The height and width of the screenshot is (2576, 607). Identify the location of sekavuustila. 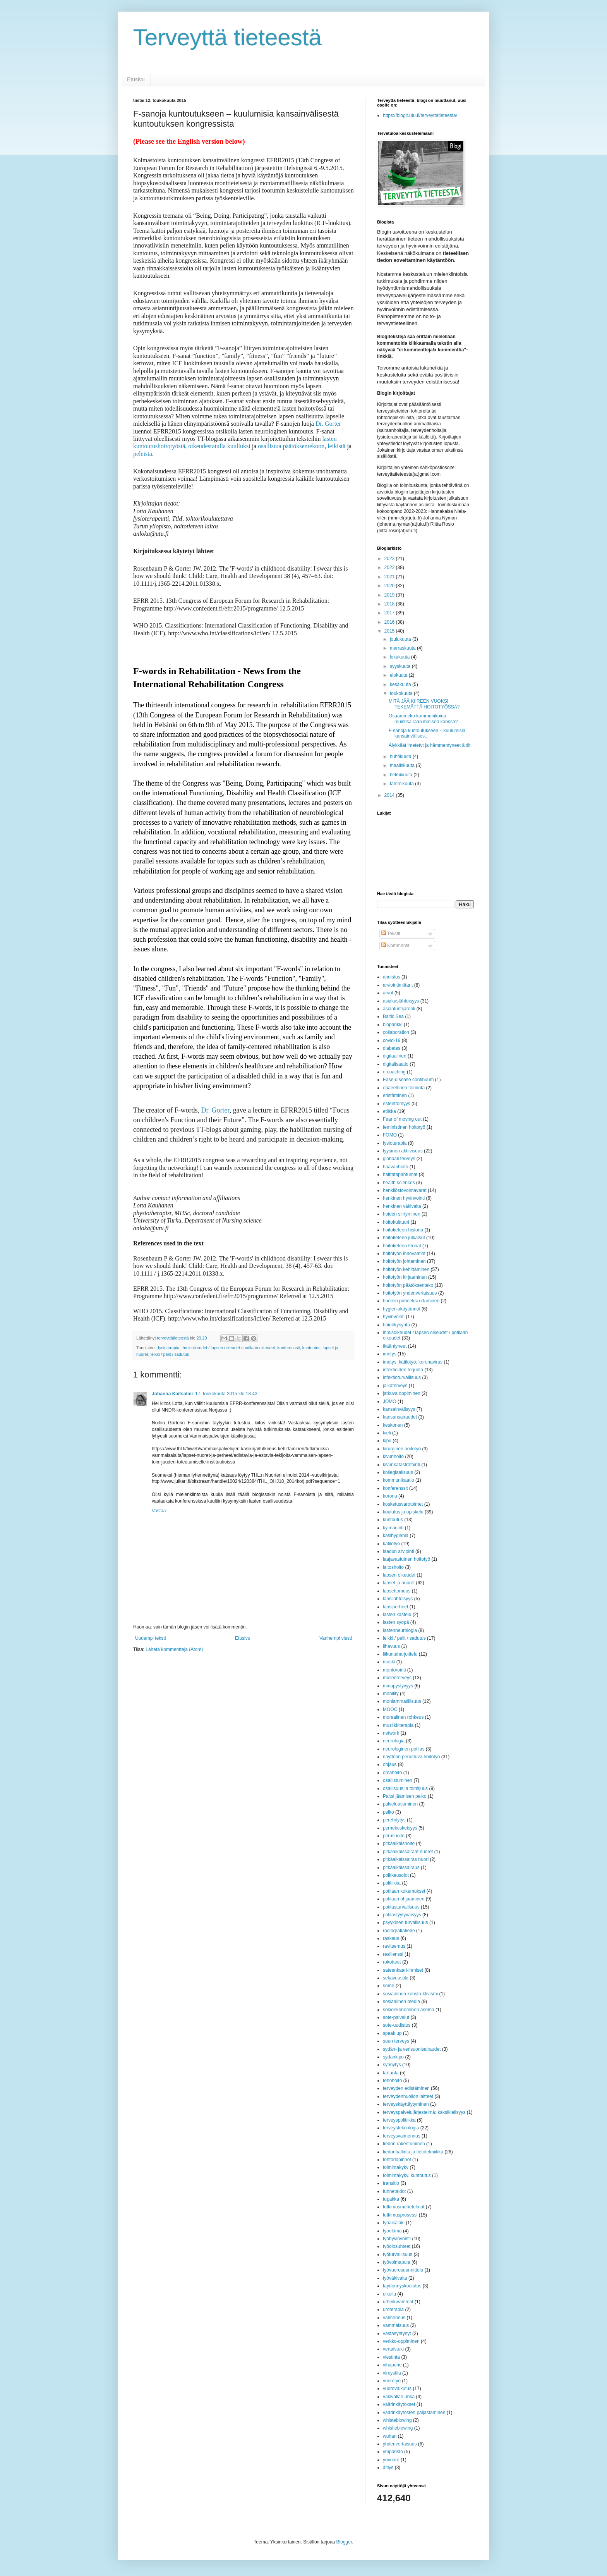
(395, 1978).